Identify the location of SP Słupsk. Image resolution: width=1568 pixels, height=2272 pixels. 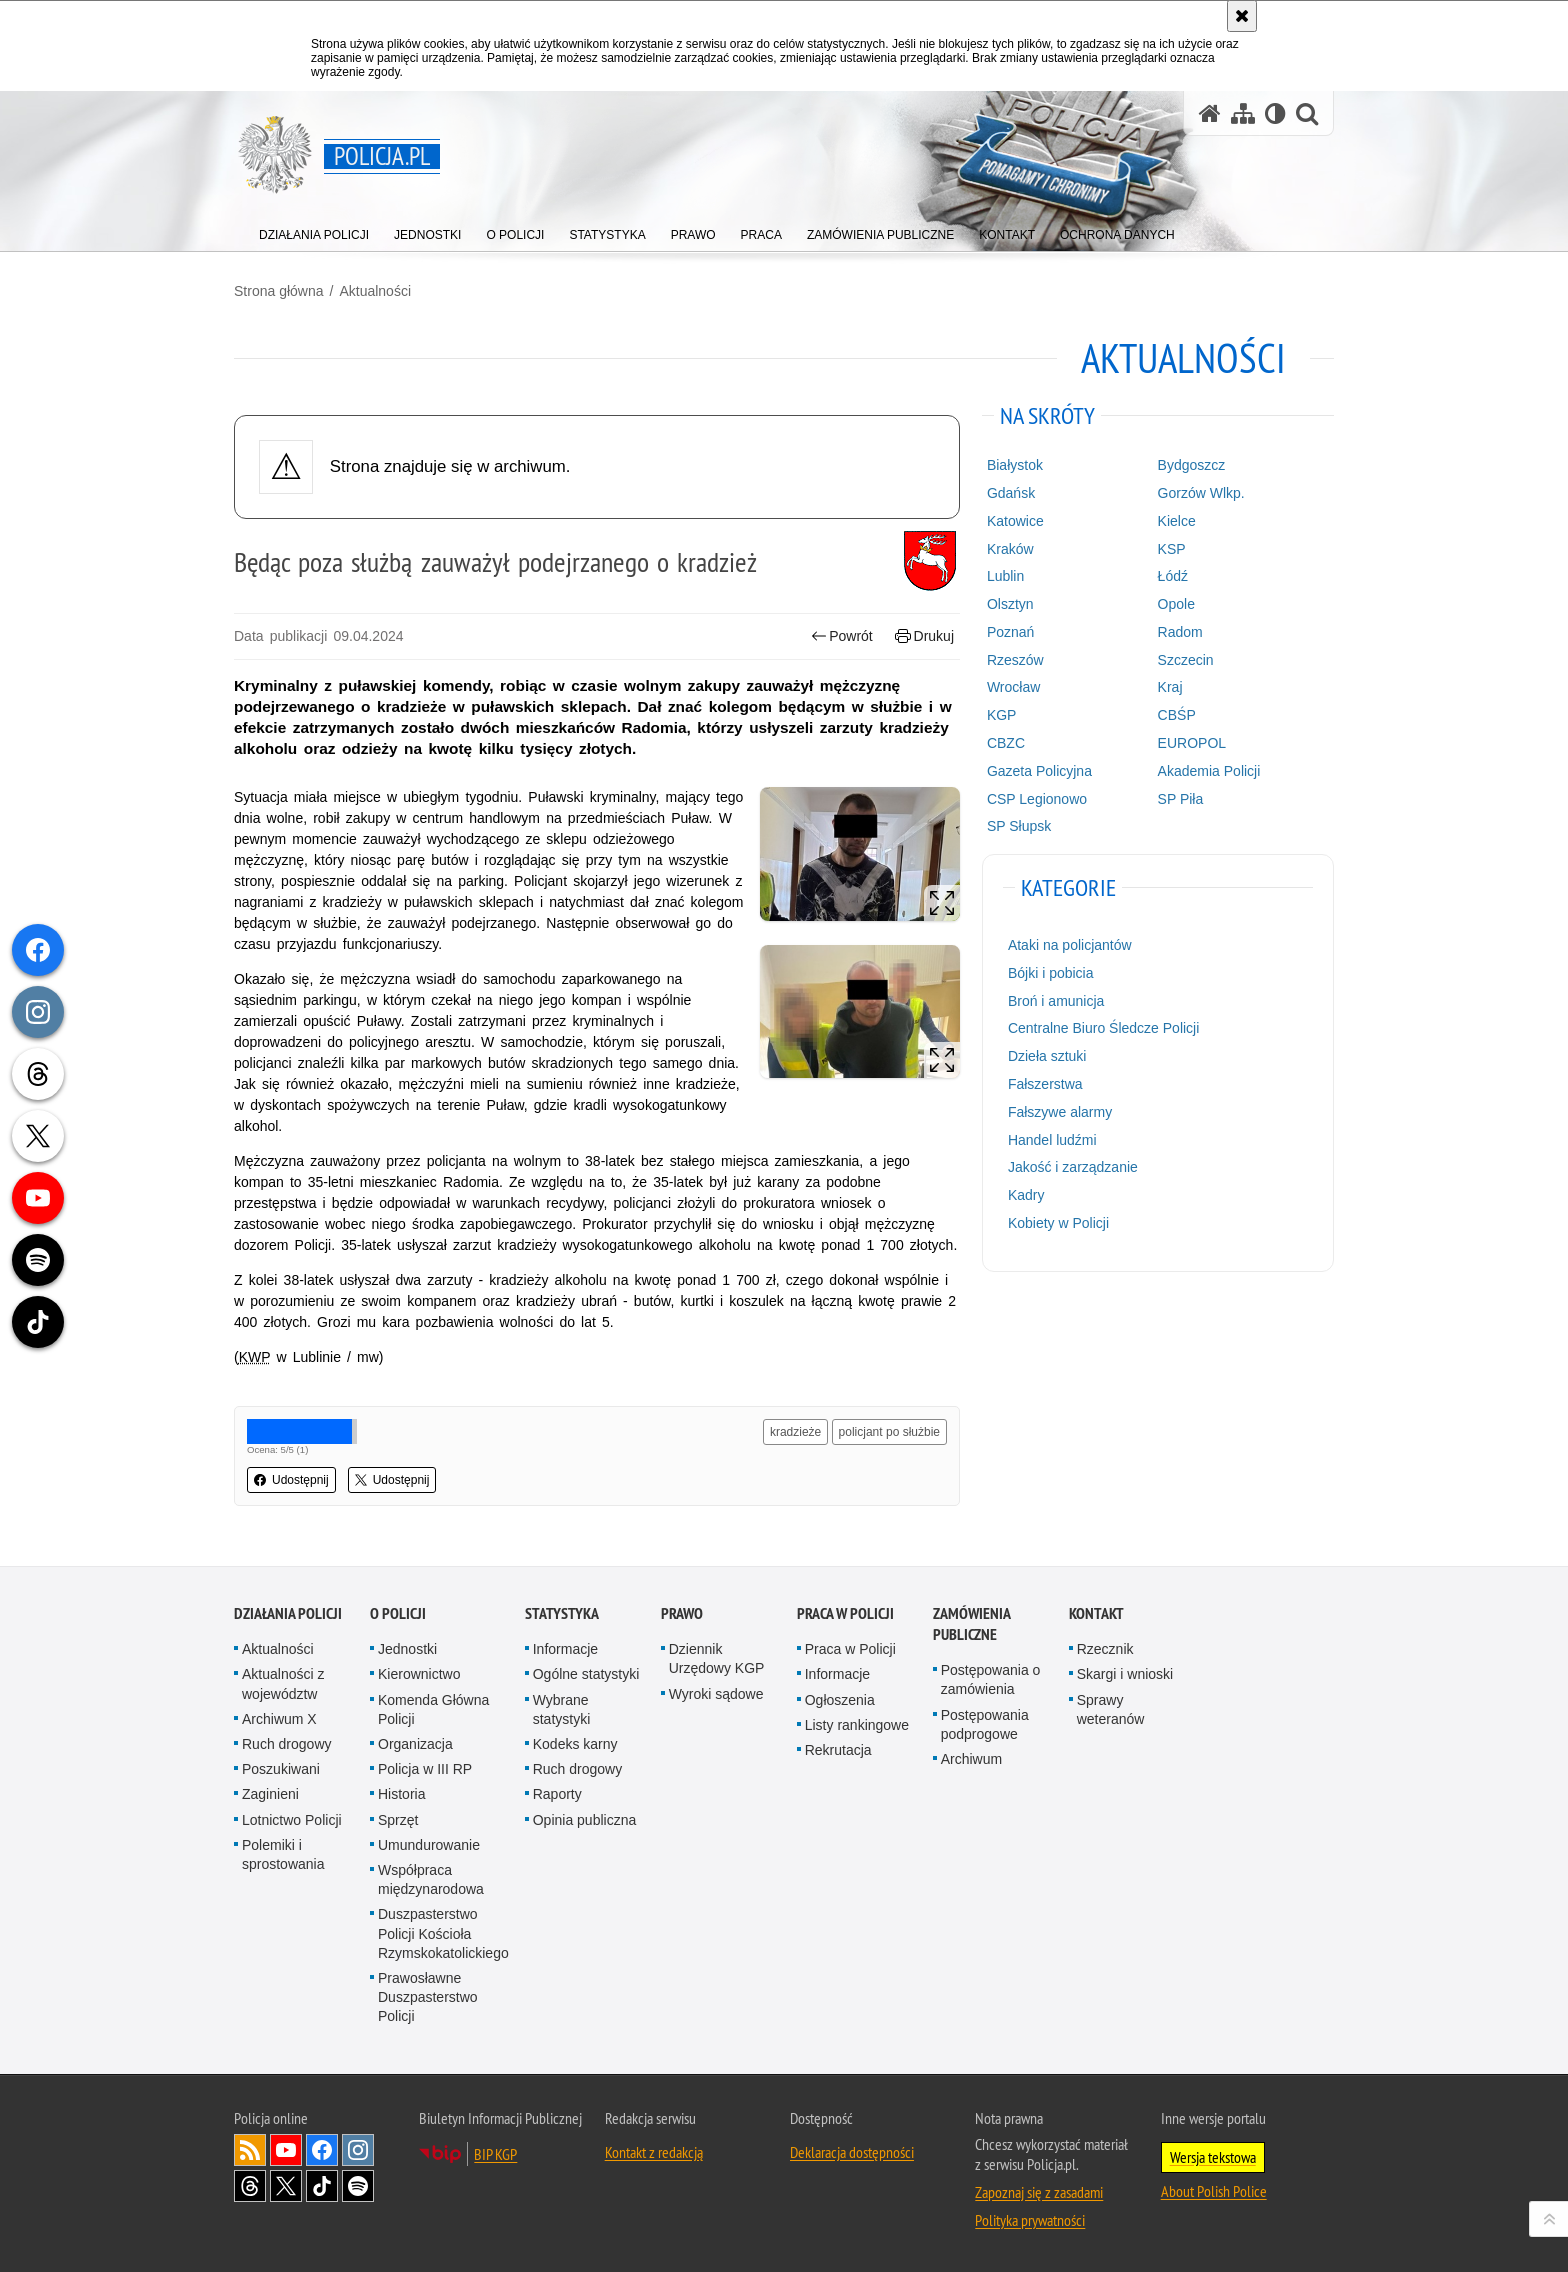
(1019, 826).